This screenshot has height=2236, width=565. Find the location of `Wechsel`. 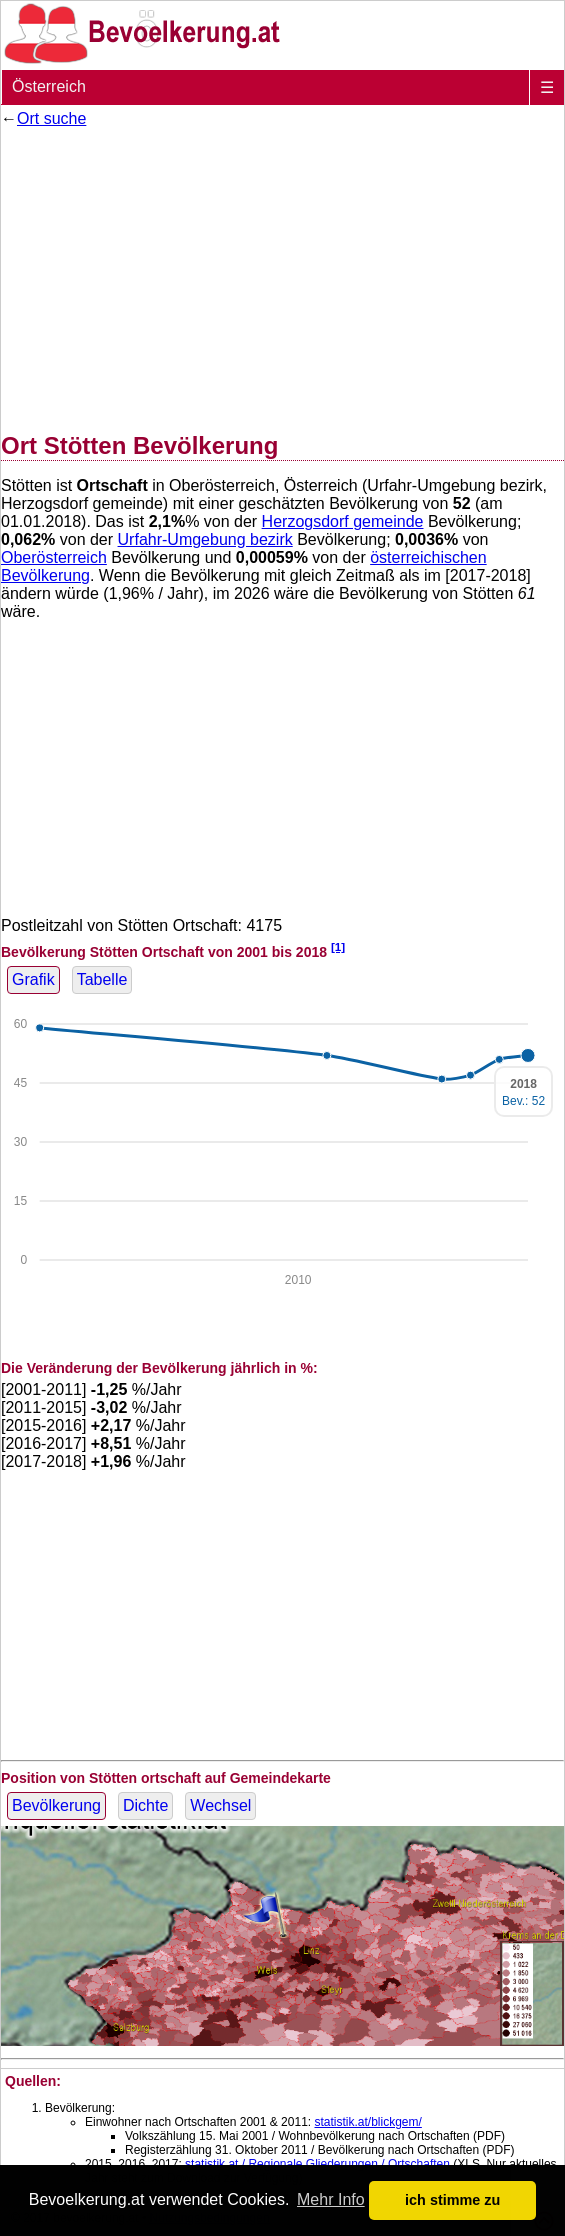

Wechsel is located at coordinates (220, 1805).